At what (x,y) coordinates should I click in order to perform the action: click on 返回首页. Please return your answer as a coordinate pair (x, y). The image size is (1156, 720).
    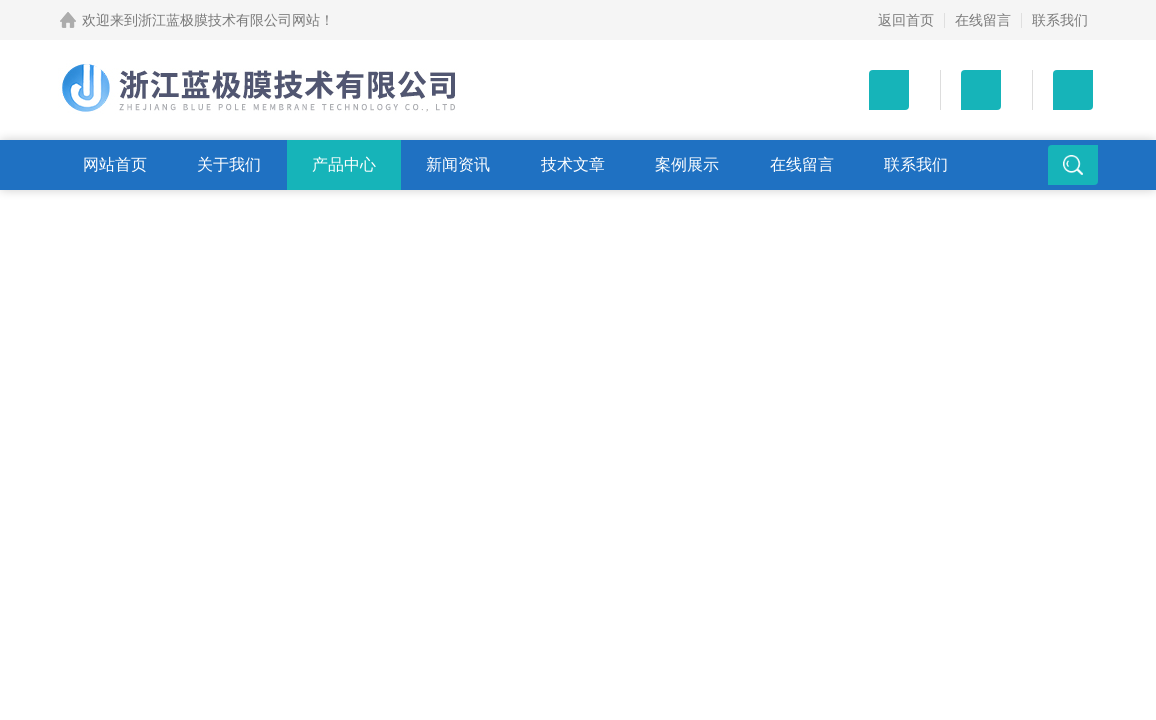
    Looking at the image, I should click on (906, 20).